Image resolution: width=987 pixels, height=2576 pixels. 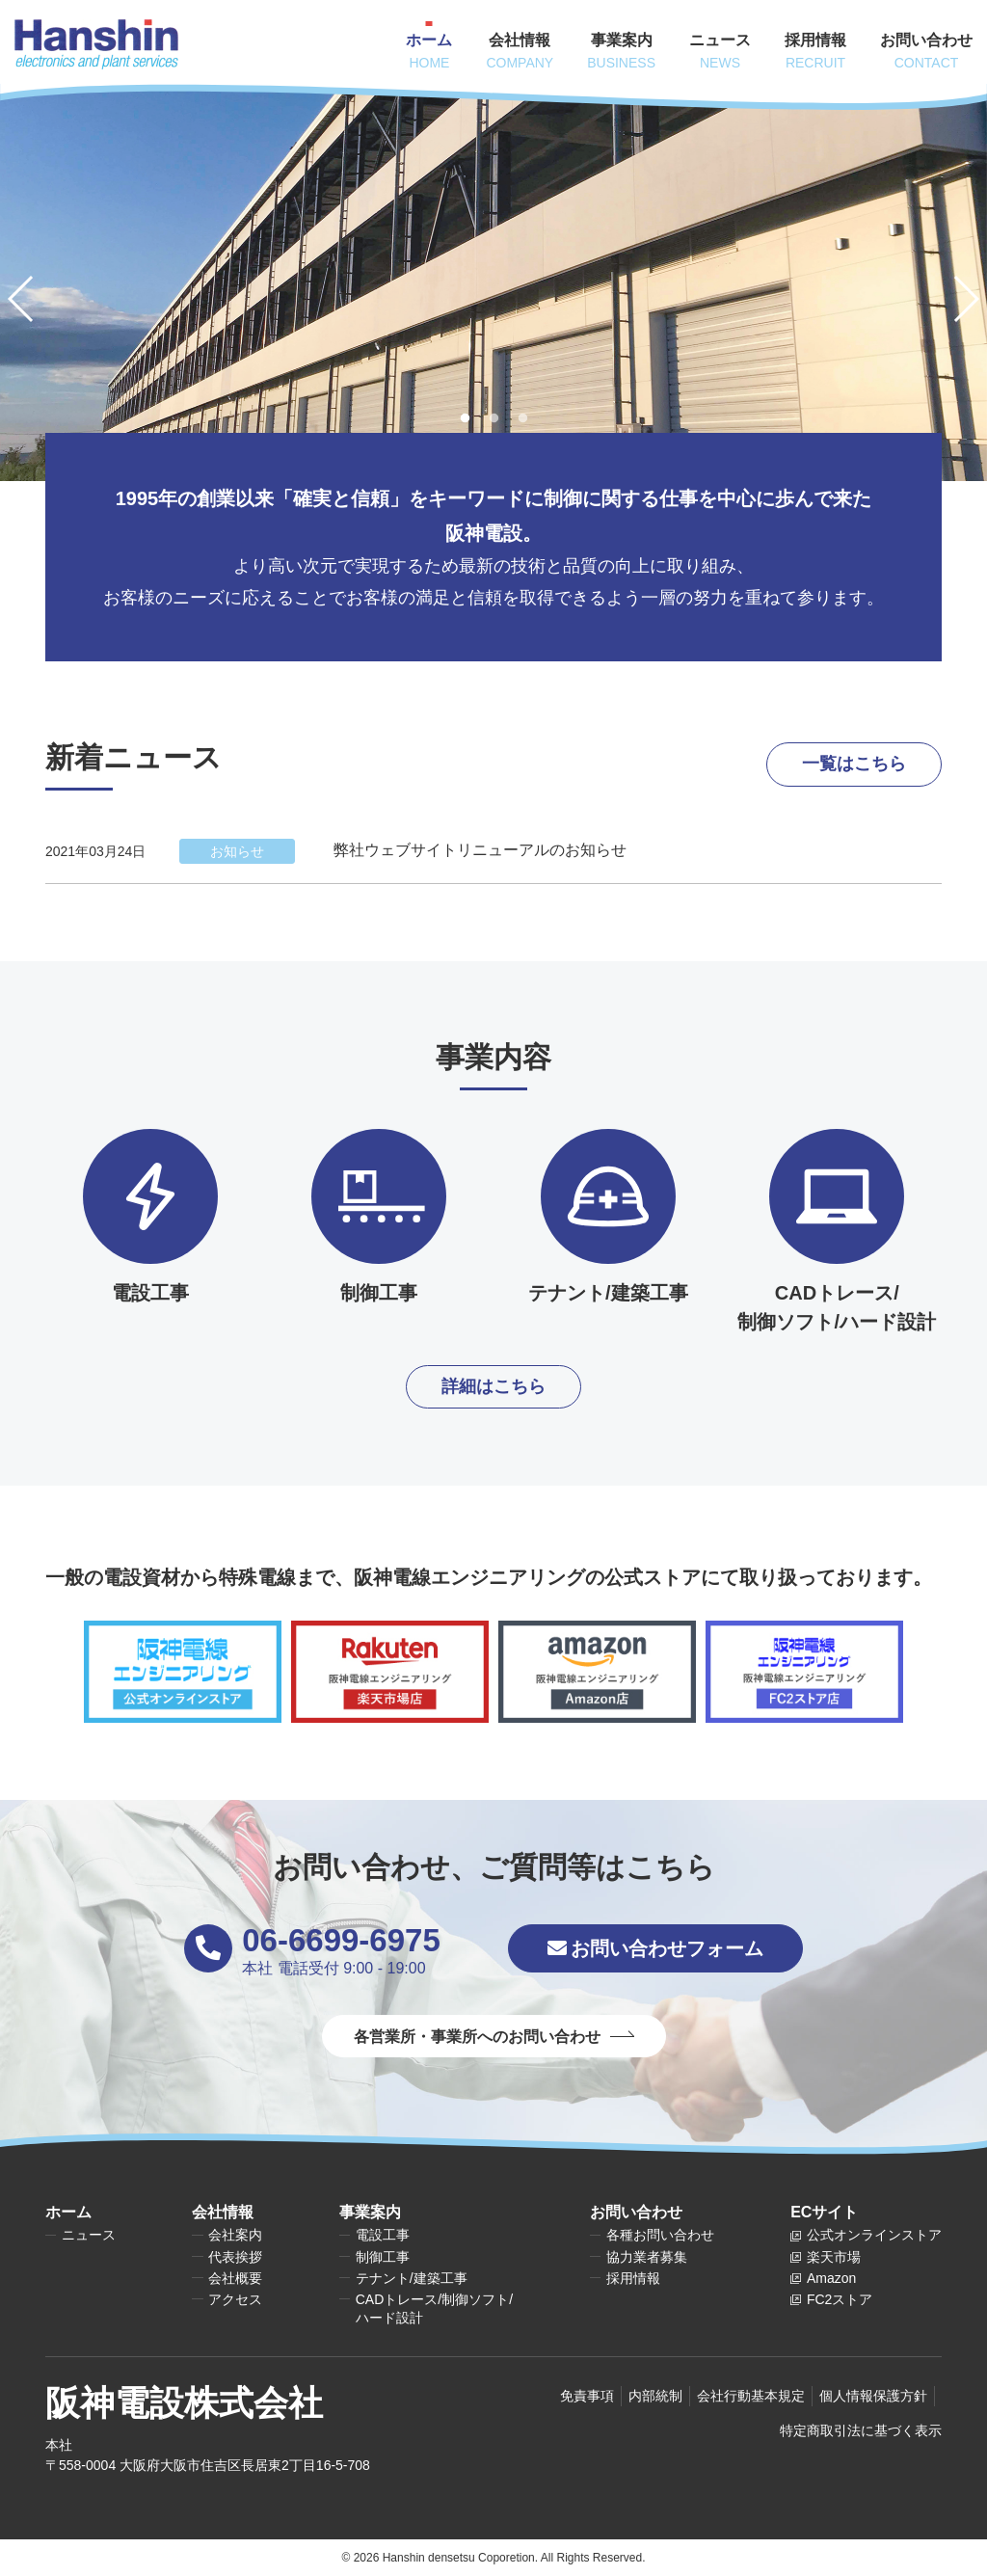 I want to click on 各営業所・事業所へのお問い合わせ, so click(x=477, y=2036).